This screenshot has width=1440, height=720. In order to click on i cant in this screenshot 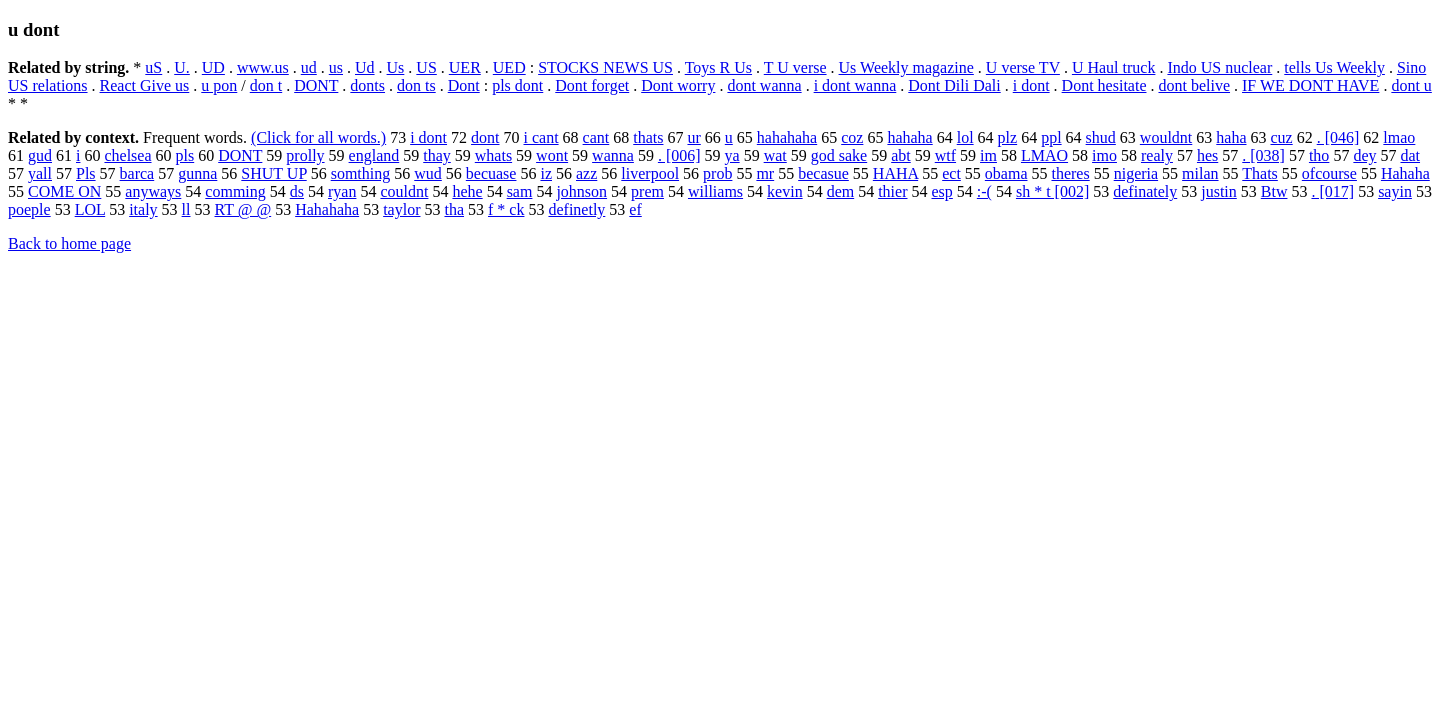, I will do `click(541, 137)`.